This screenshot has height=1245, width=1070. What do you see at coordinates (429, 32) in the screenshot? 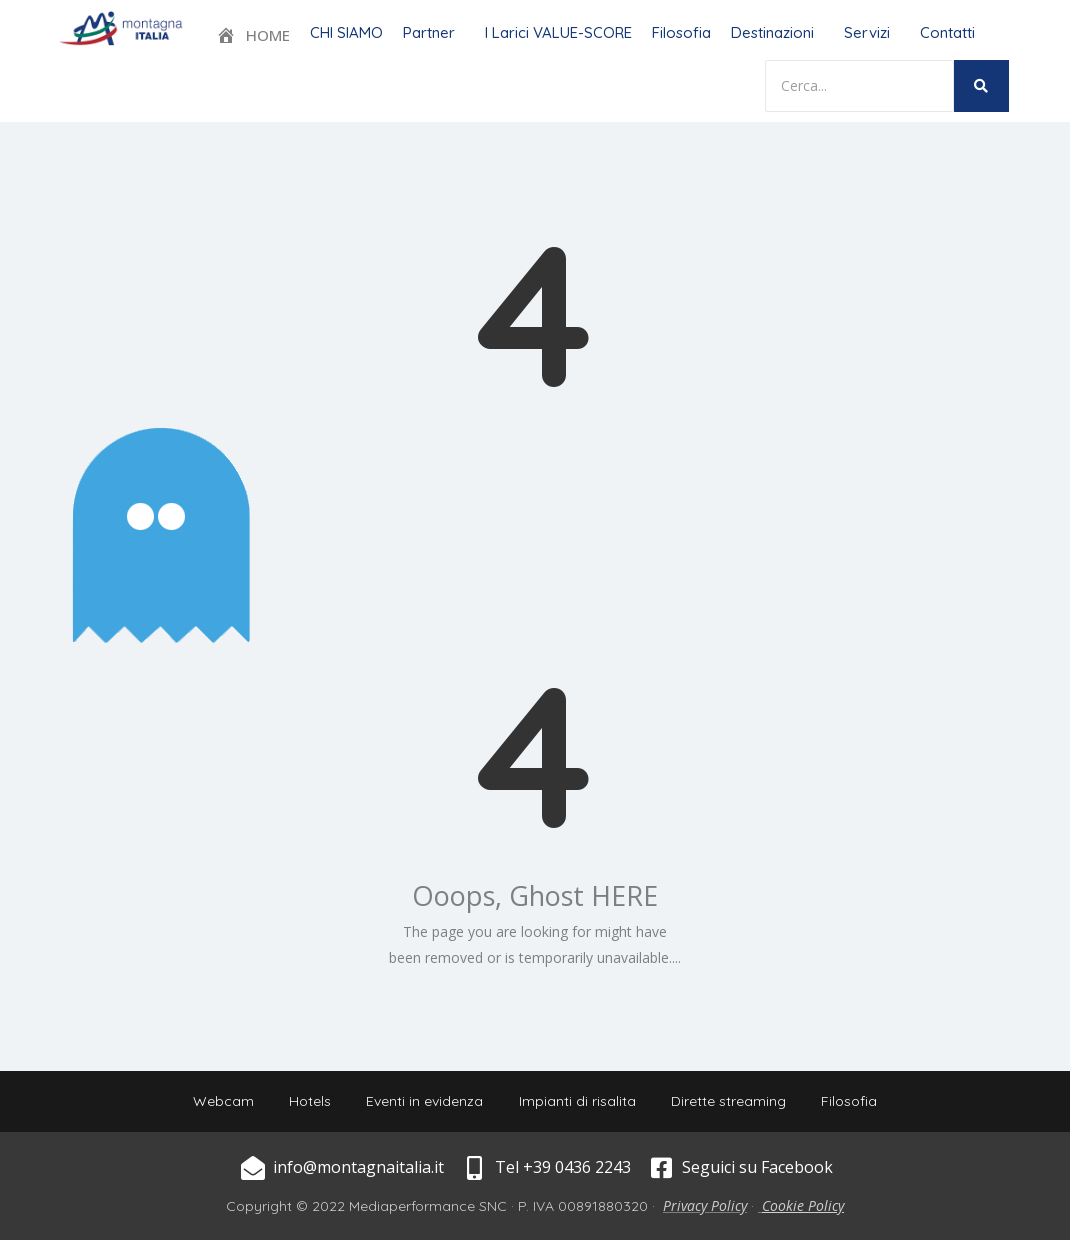
I see `Partner` at bounding box center [429, 32].